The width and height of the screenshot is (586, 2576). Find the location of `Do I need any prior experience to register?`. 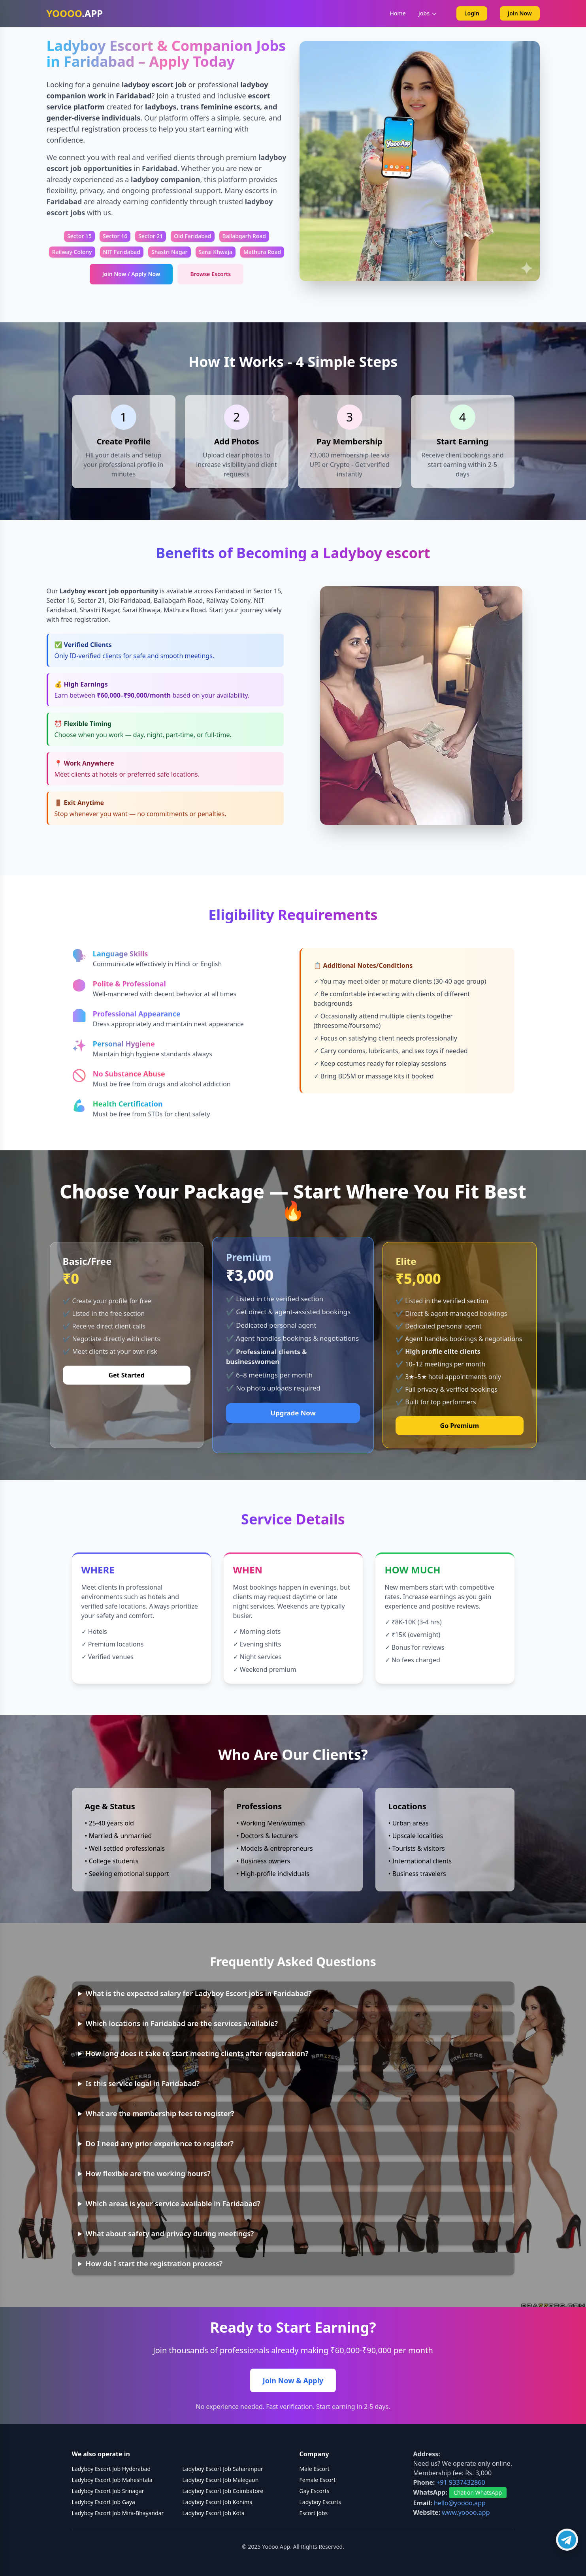

Do I need any prior experience to register? is located at coordinates (160, 2143).